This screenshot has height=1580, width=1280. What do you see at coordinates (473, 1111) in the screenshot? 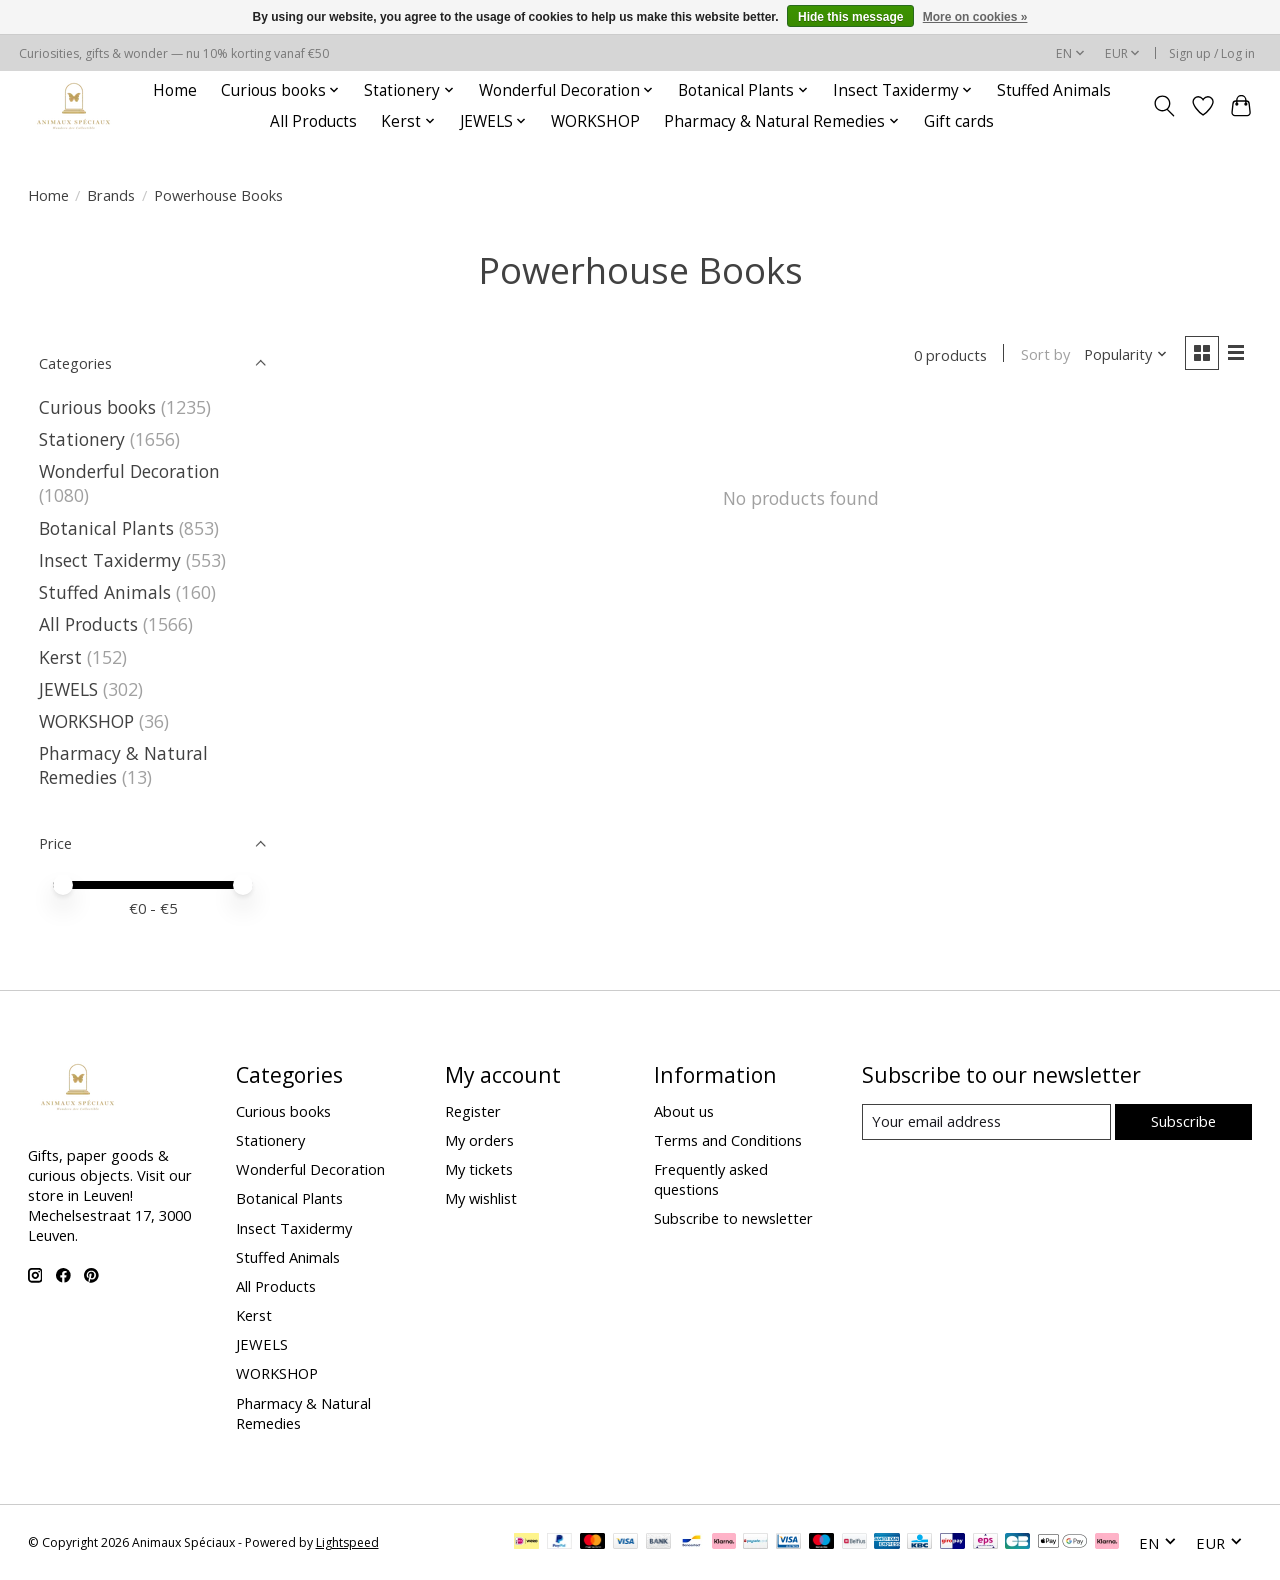
I see `Register` at bounding box center [473, 1111].